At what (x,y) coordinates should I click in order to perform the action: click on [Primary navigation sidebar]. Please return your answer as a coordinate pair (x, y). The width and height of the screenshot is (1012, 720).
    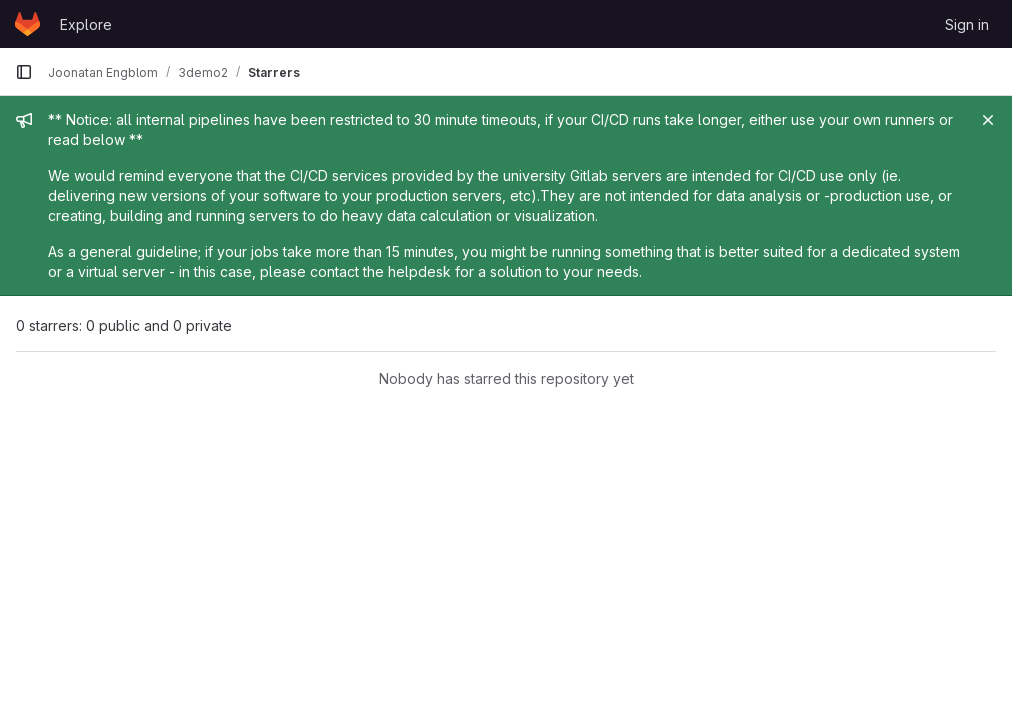
    Looking at the image, I should click on (24, 72).